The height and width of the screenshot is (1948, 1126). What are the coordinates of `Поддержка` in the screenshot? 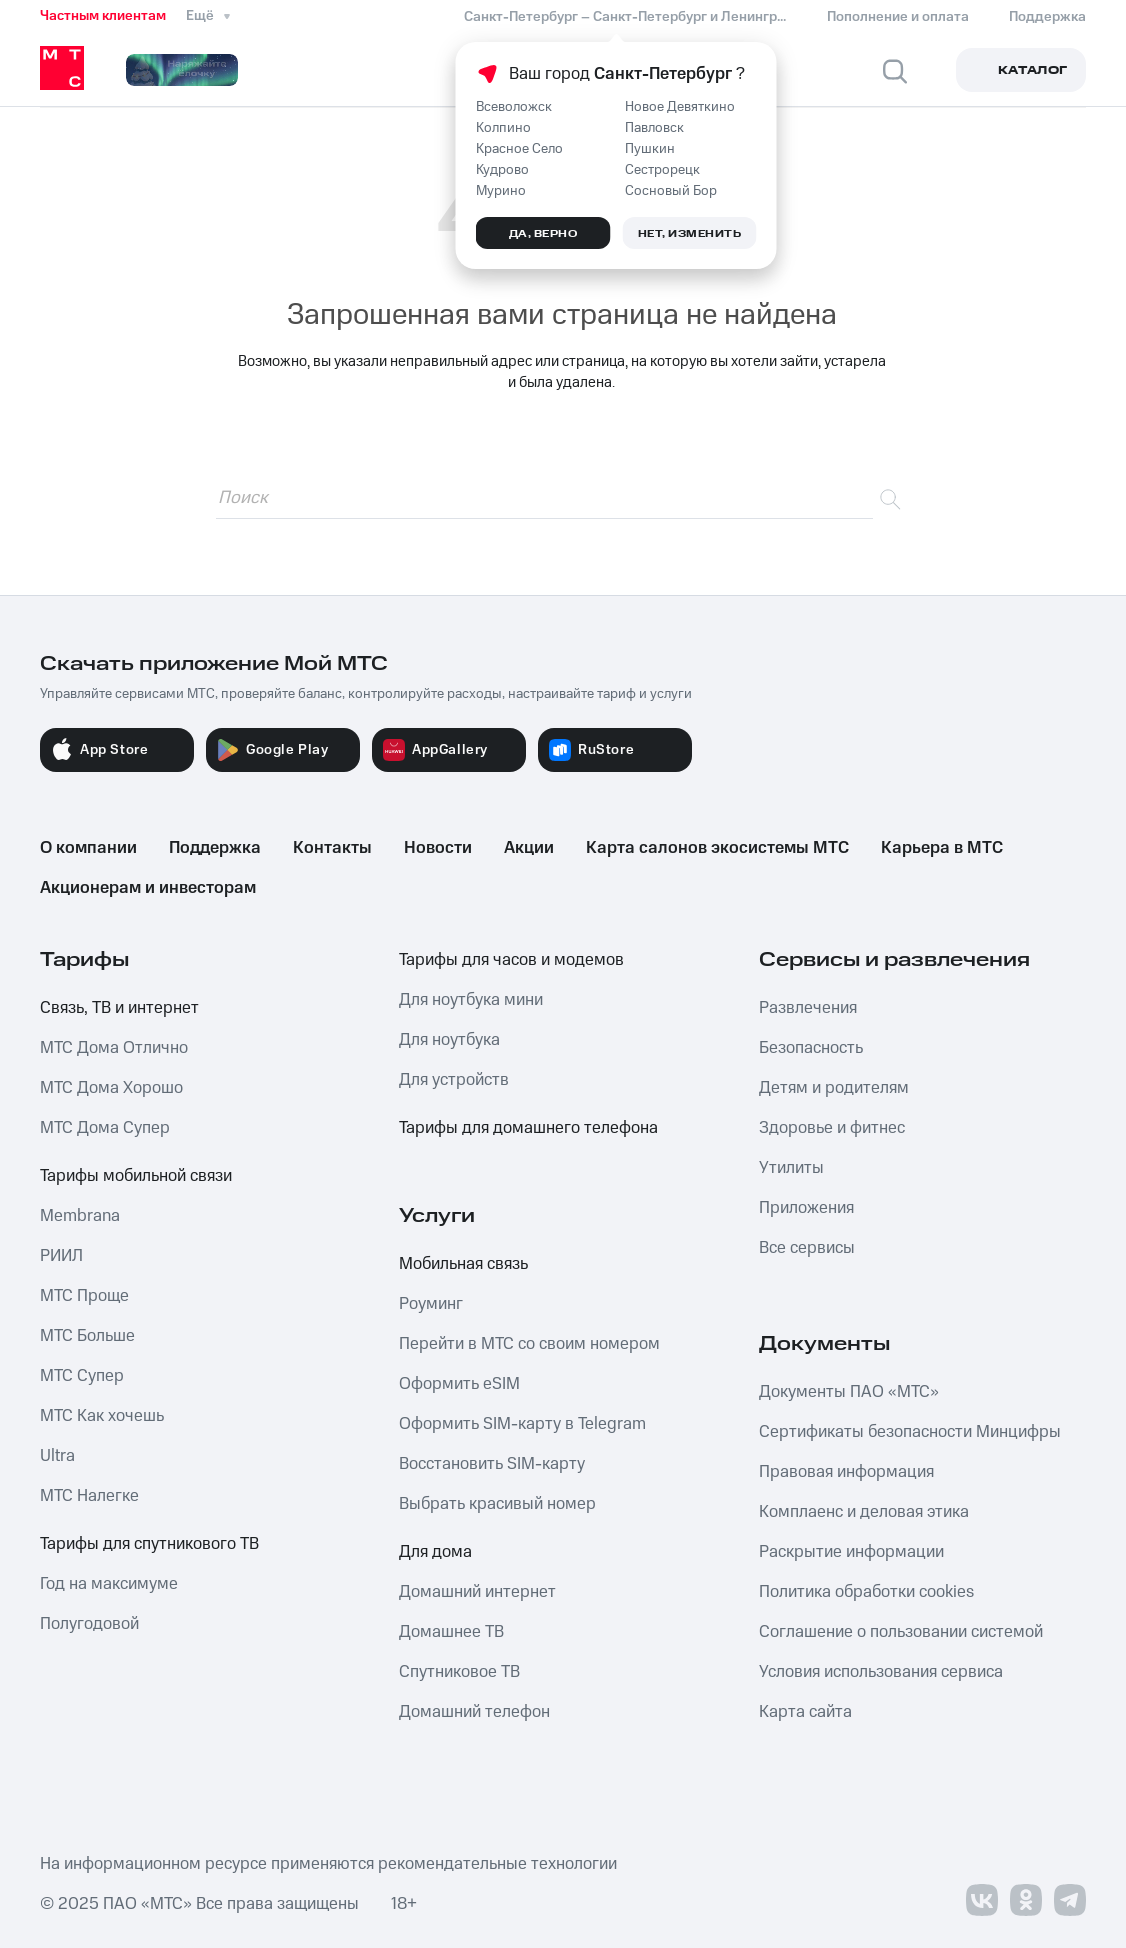 It's located at (215, 848).